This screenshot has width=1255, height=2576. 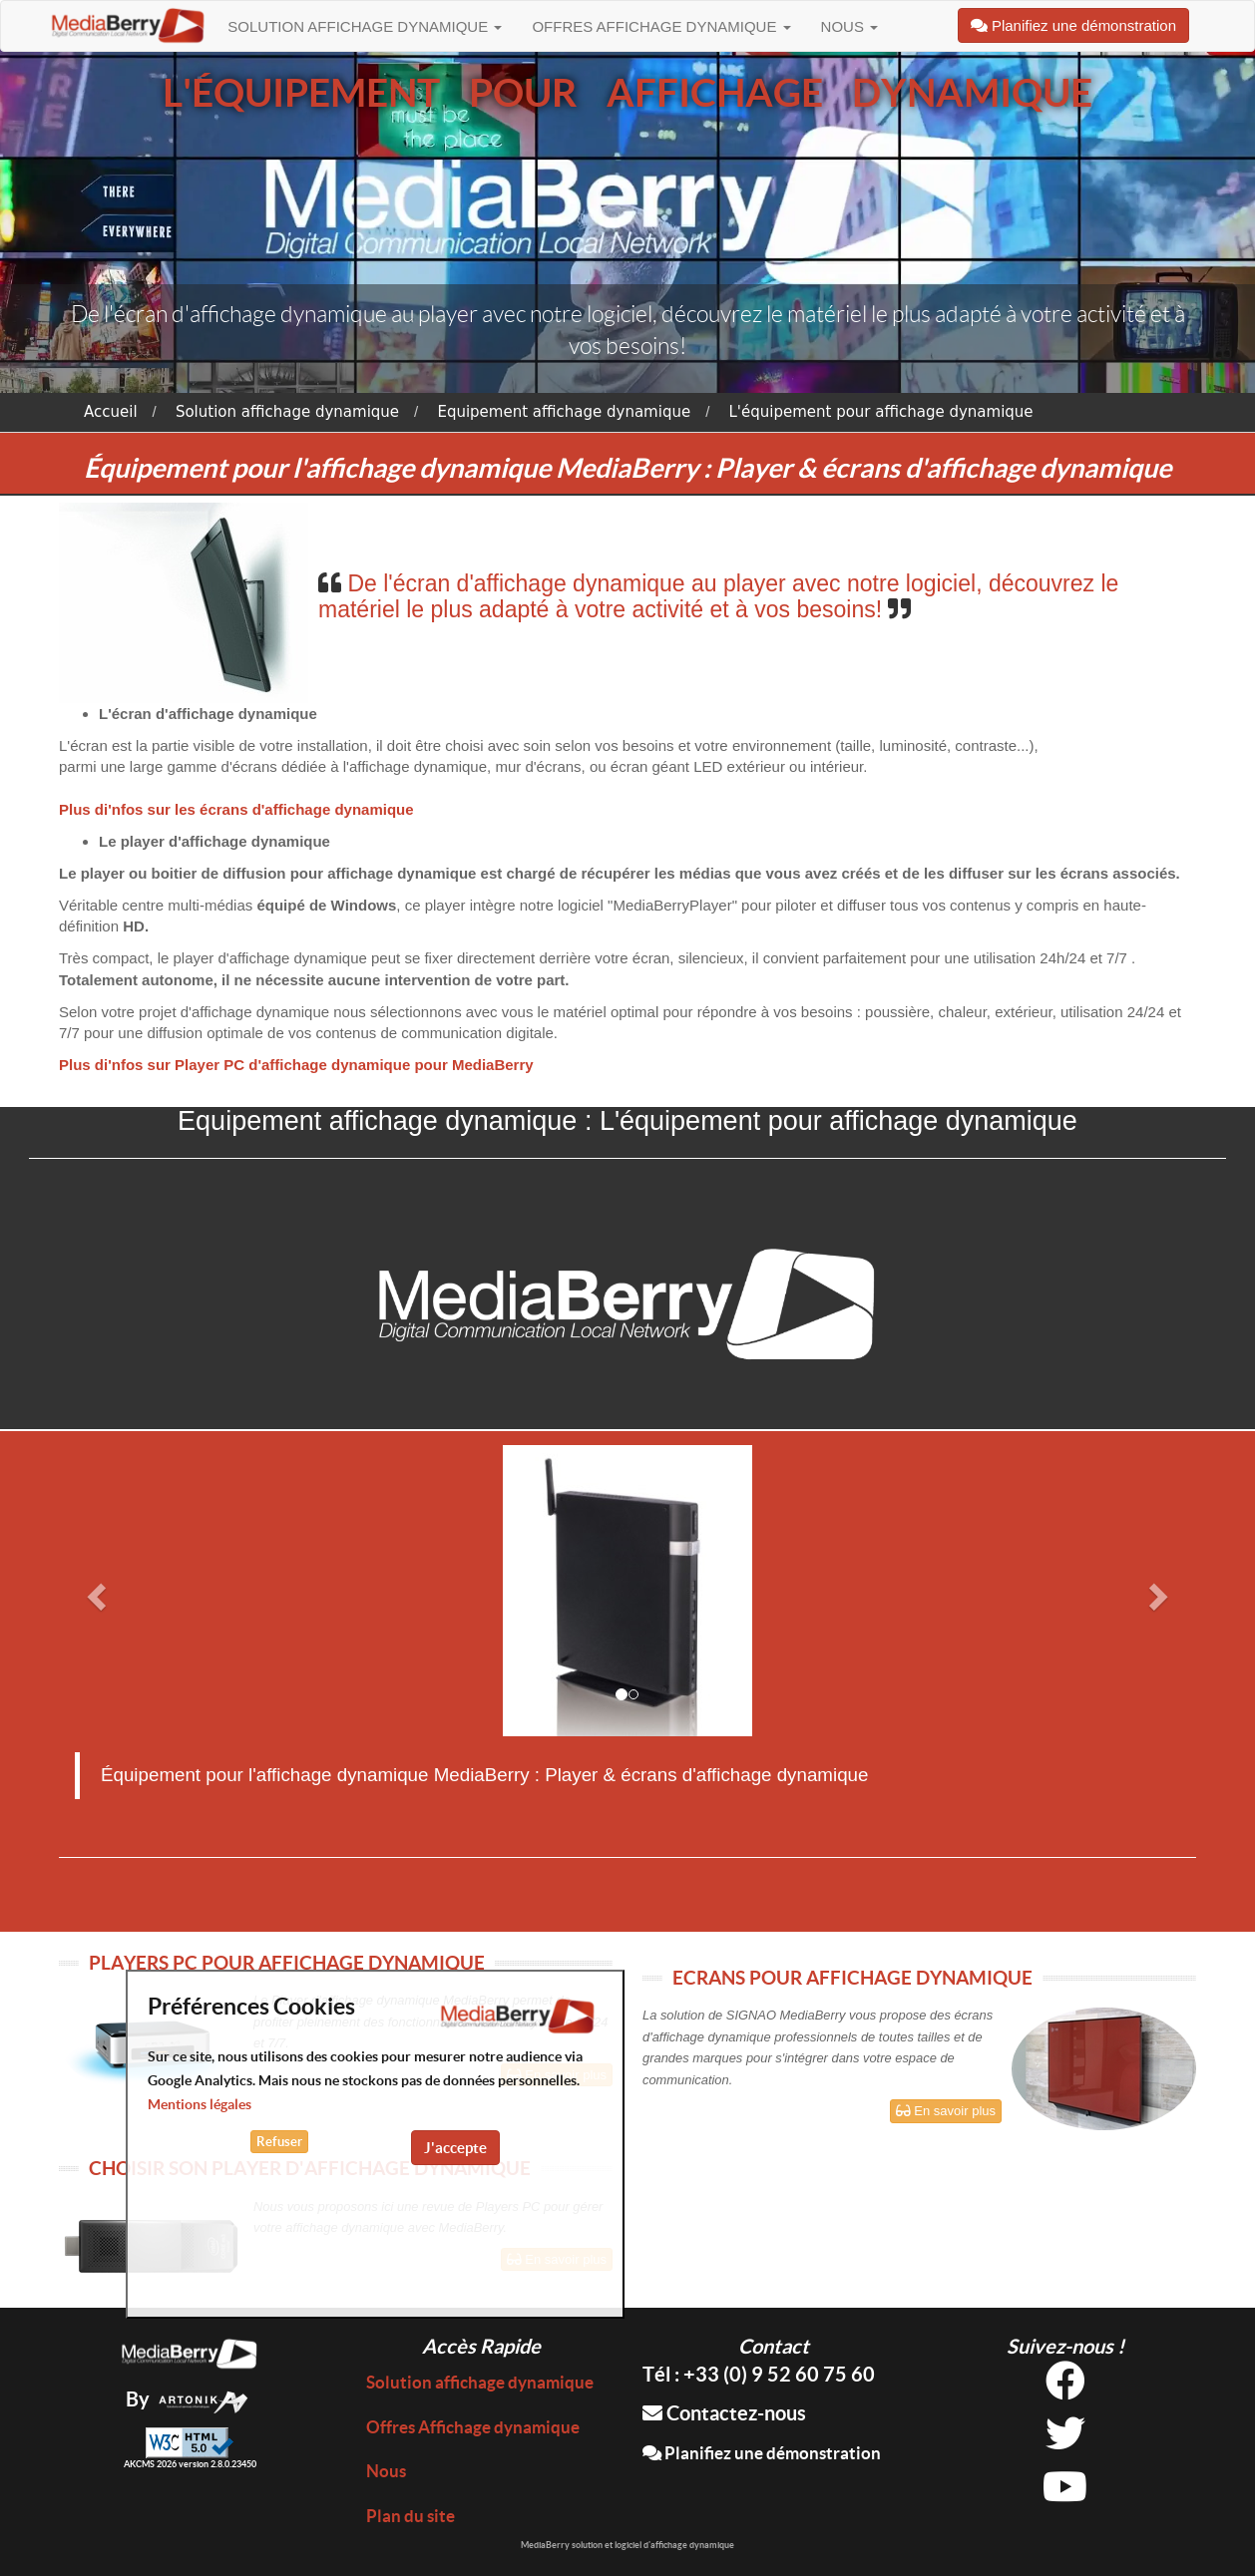 I want to click on Nous, so click(x=850, y=26).